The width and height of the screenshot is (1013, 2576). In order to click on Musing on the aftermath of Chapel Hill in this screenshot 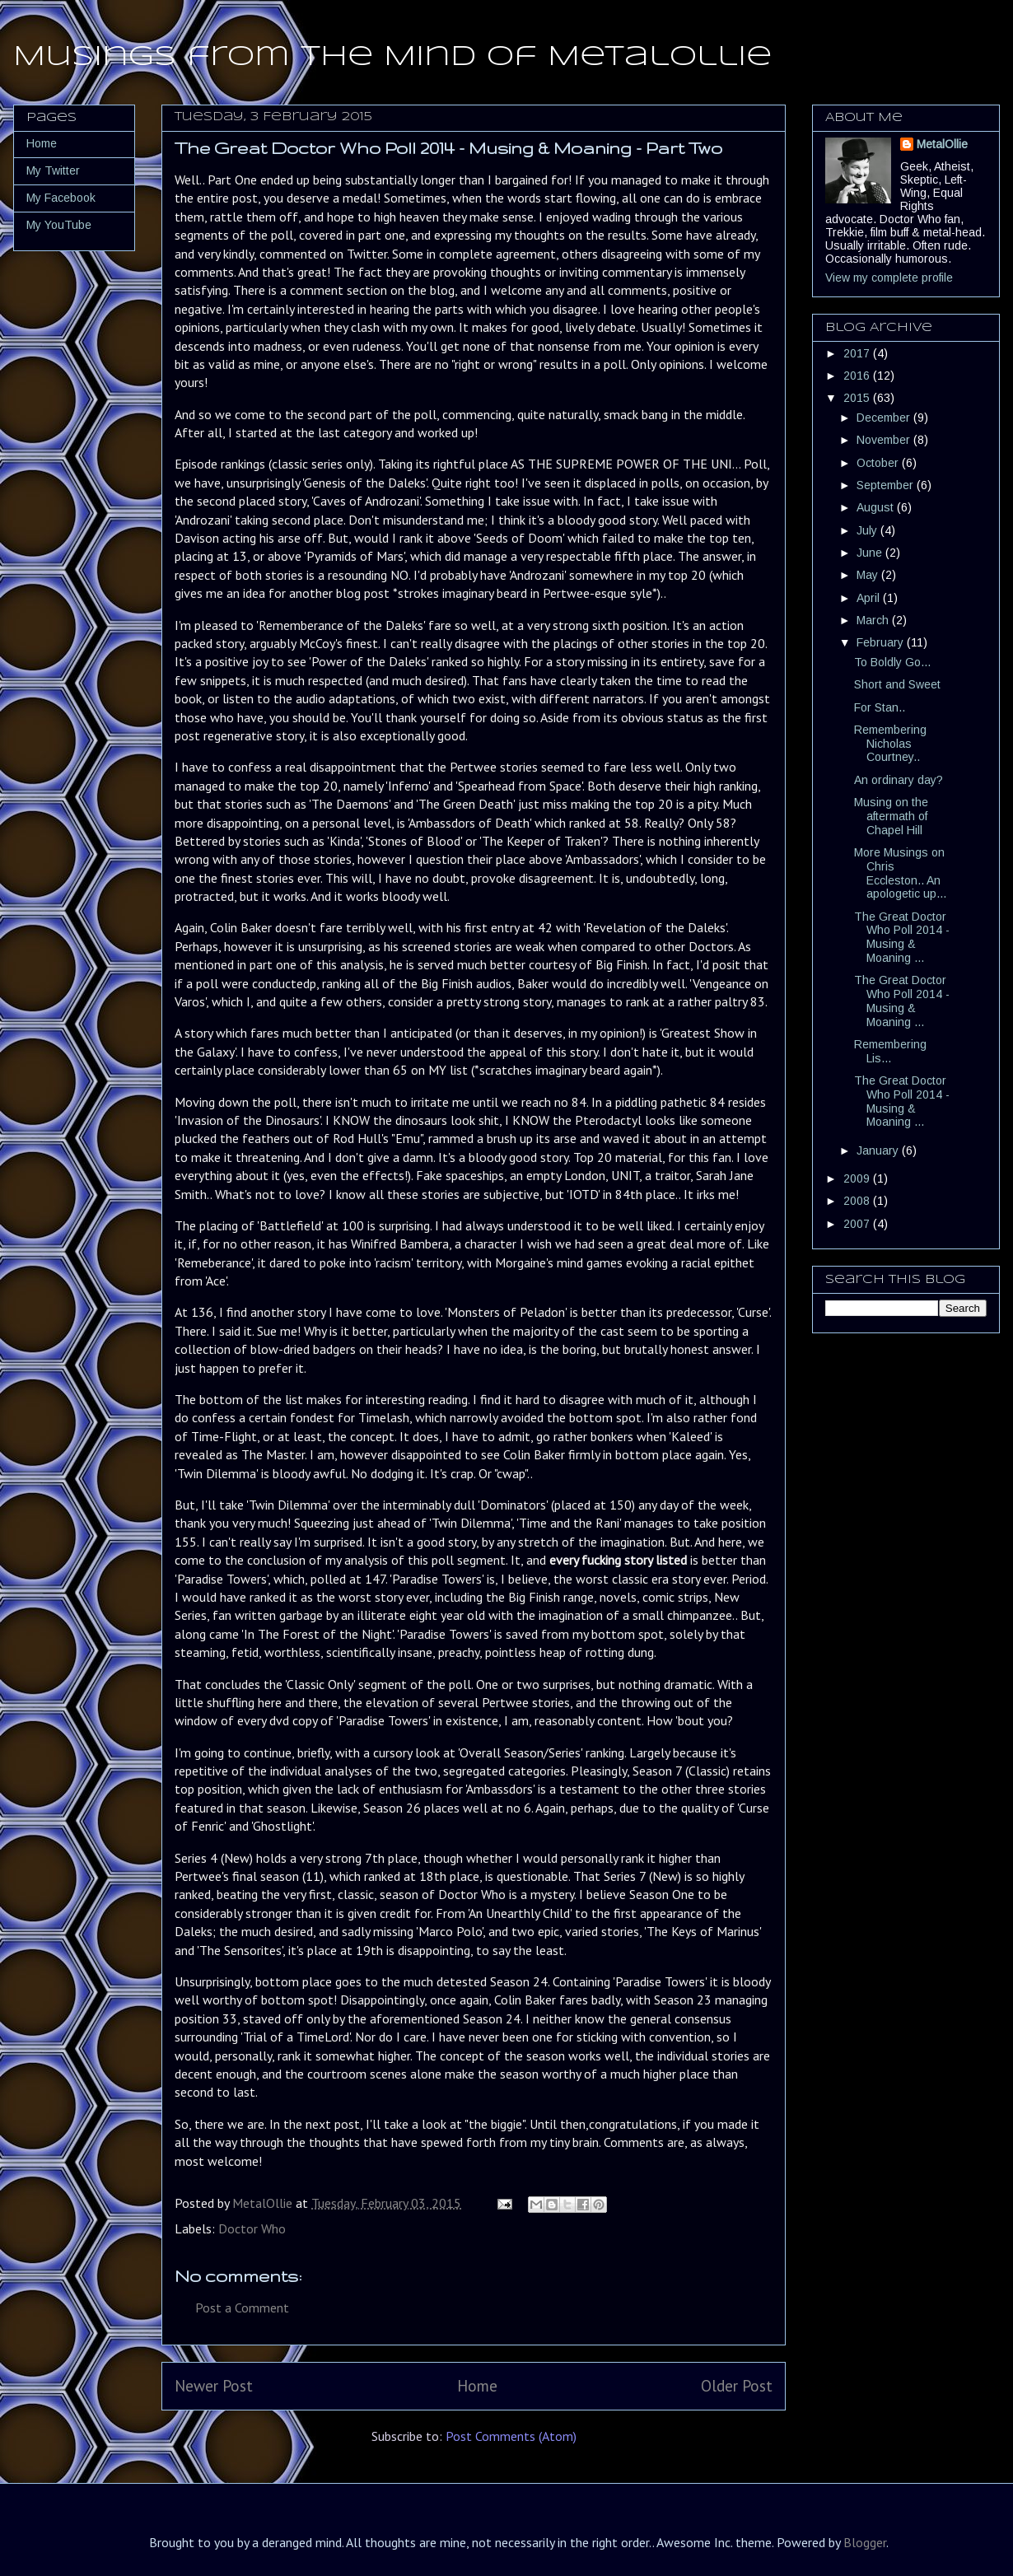, I will do `click(891, 816)`.